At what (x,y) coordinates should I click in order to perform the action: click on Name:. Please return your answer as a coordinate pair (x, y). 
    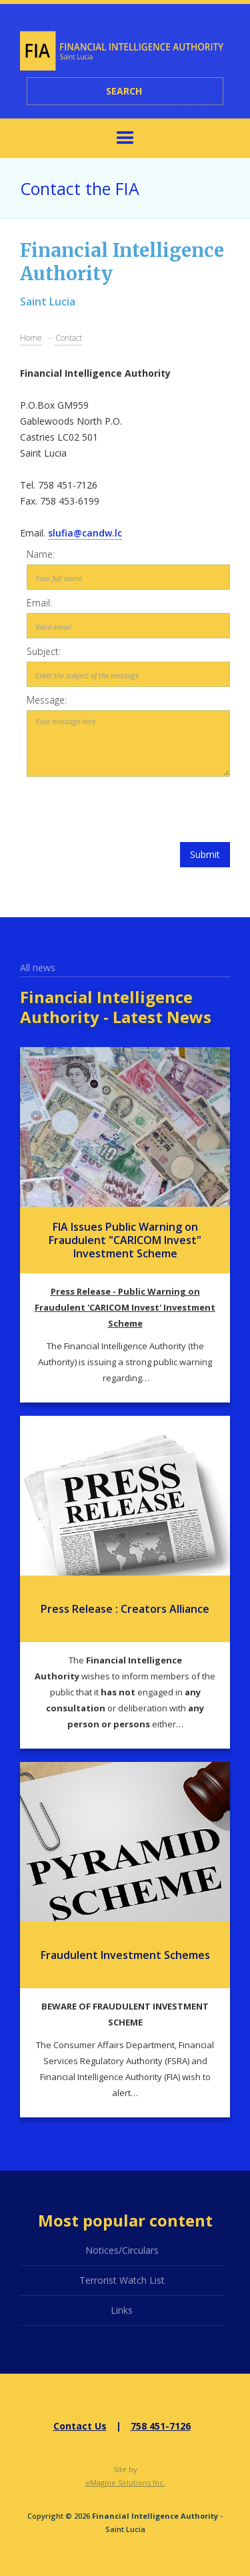
    Looking at the image, I should click on (41, 554).